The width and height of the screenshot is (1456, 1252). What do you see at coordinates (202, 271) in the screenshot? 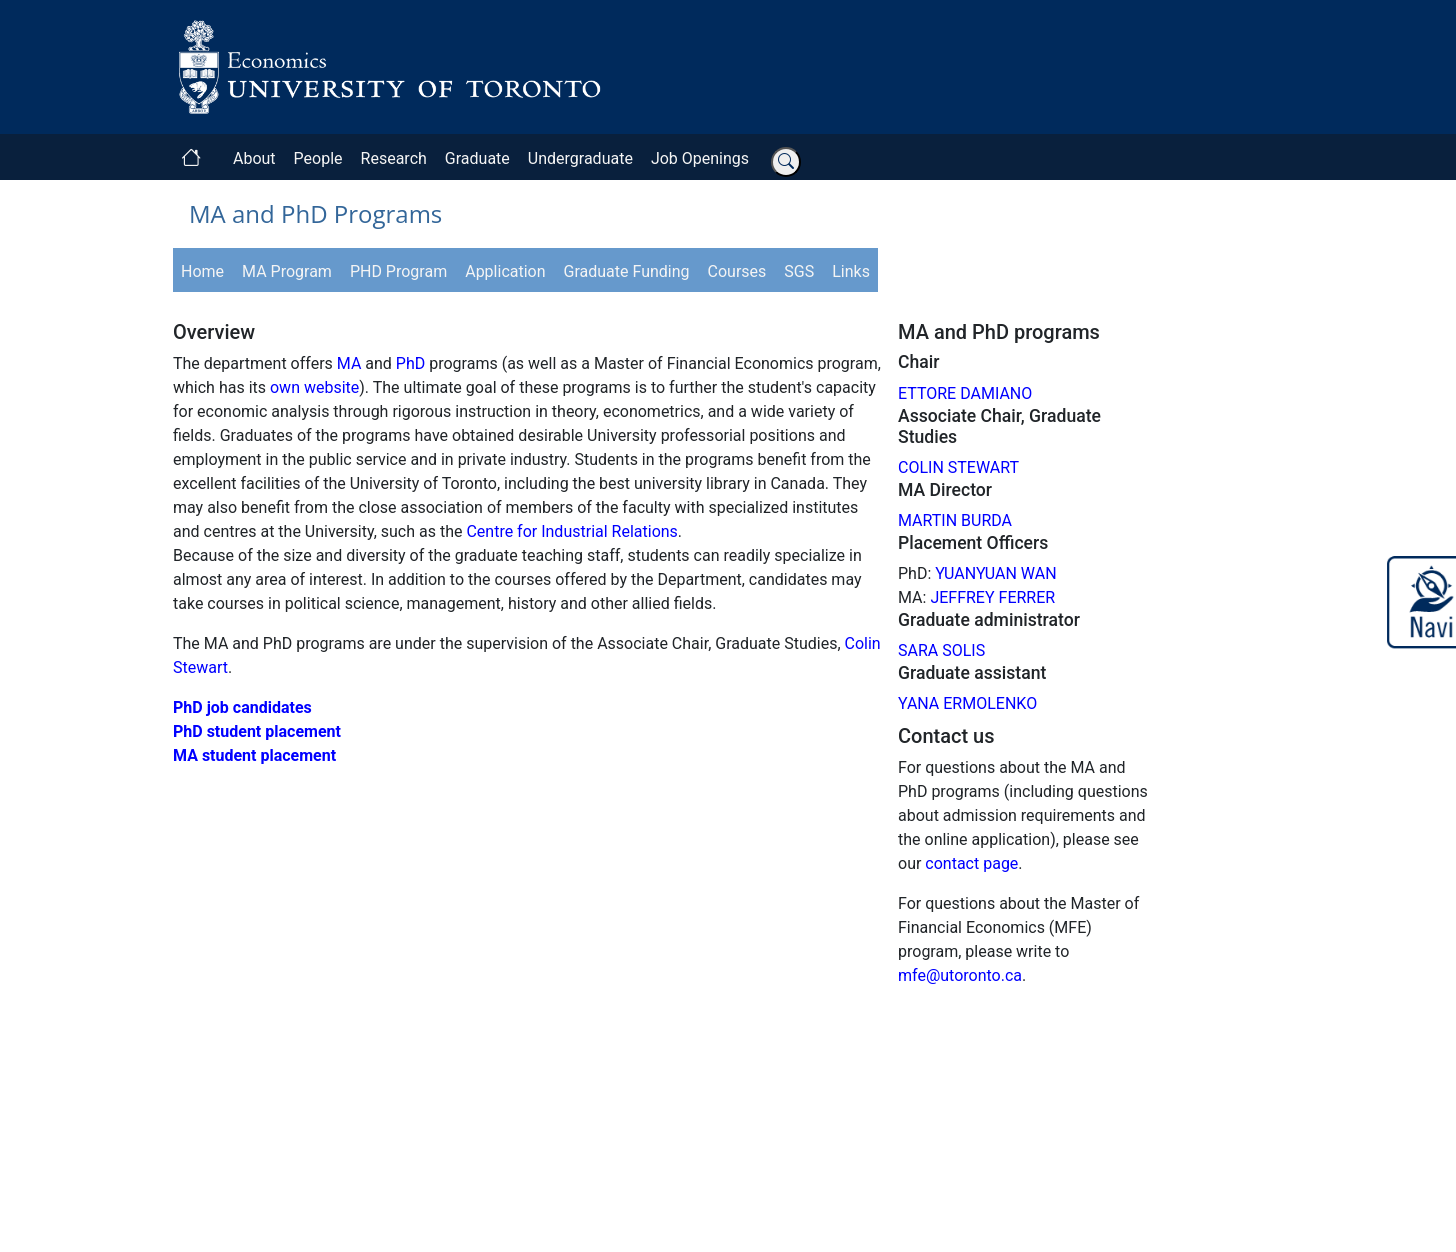
I see `Home` at bounding box center [202, 271].